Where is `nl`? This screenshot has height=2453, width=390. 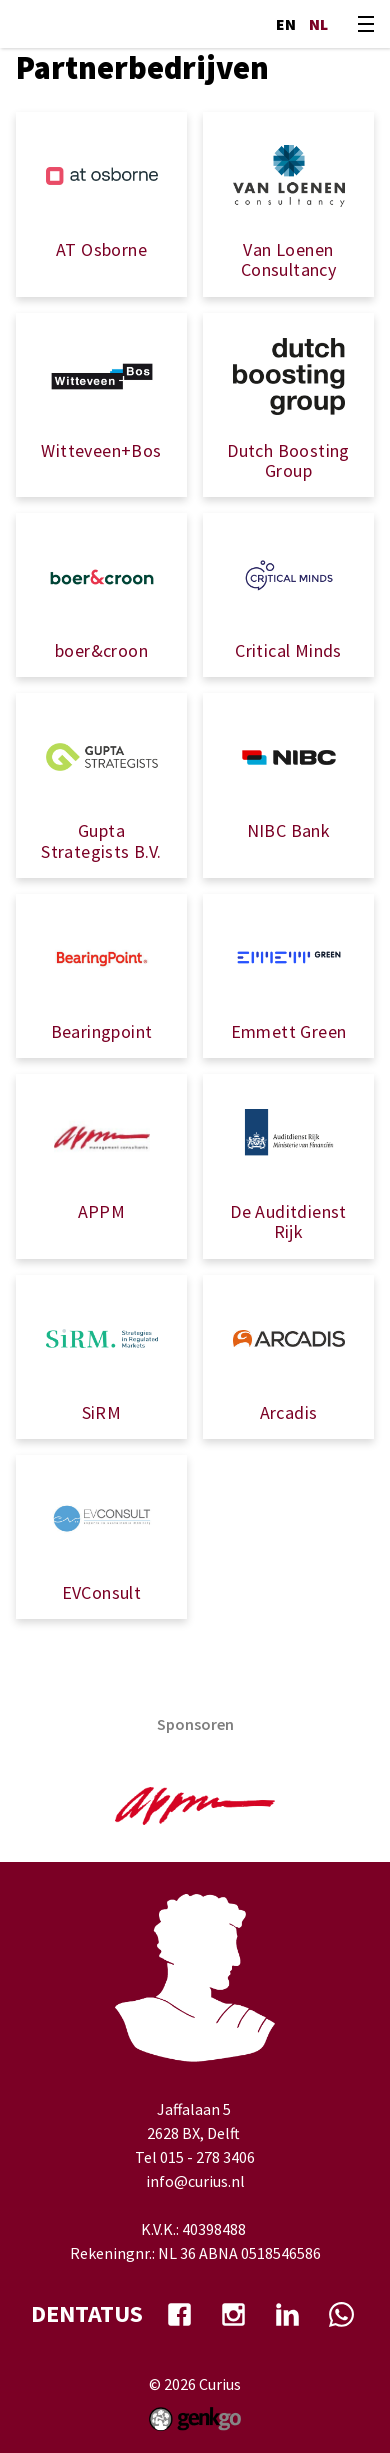
nl is located at coordinates (318, 24).